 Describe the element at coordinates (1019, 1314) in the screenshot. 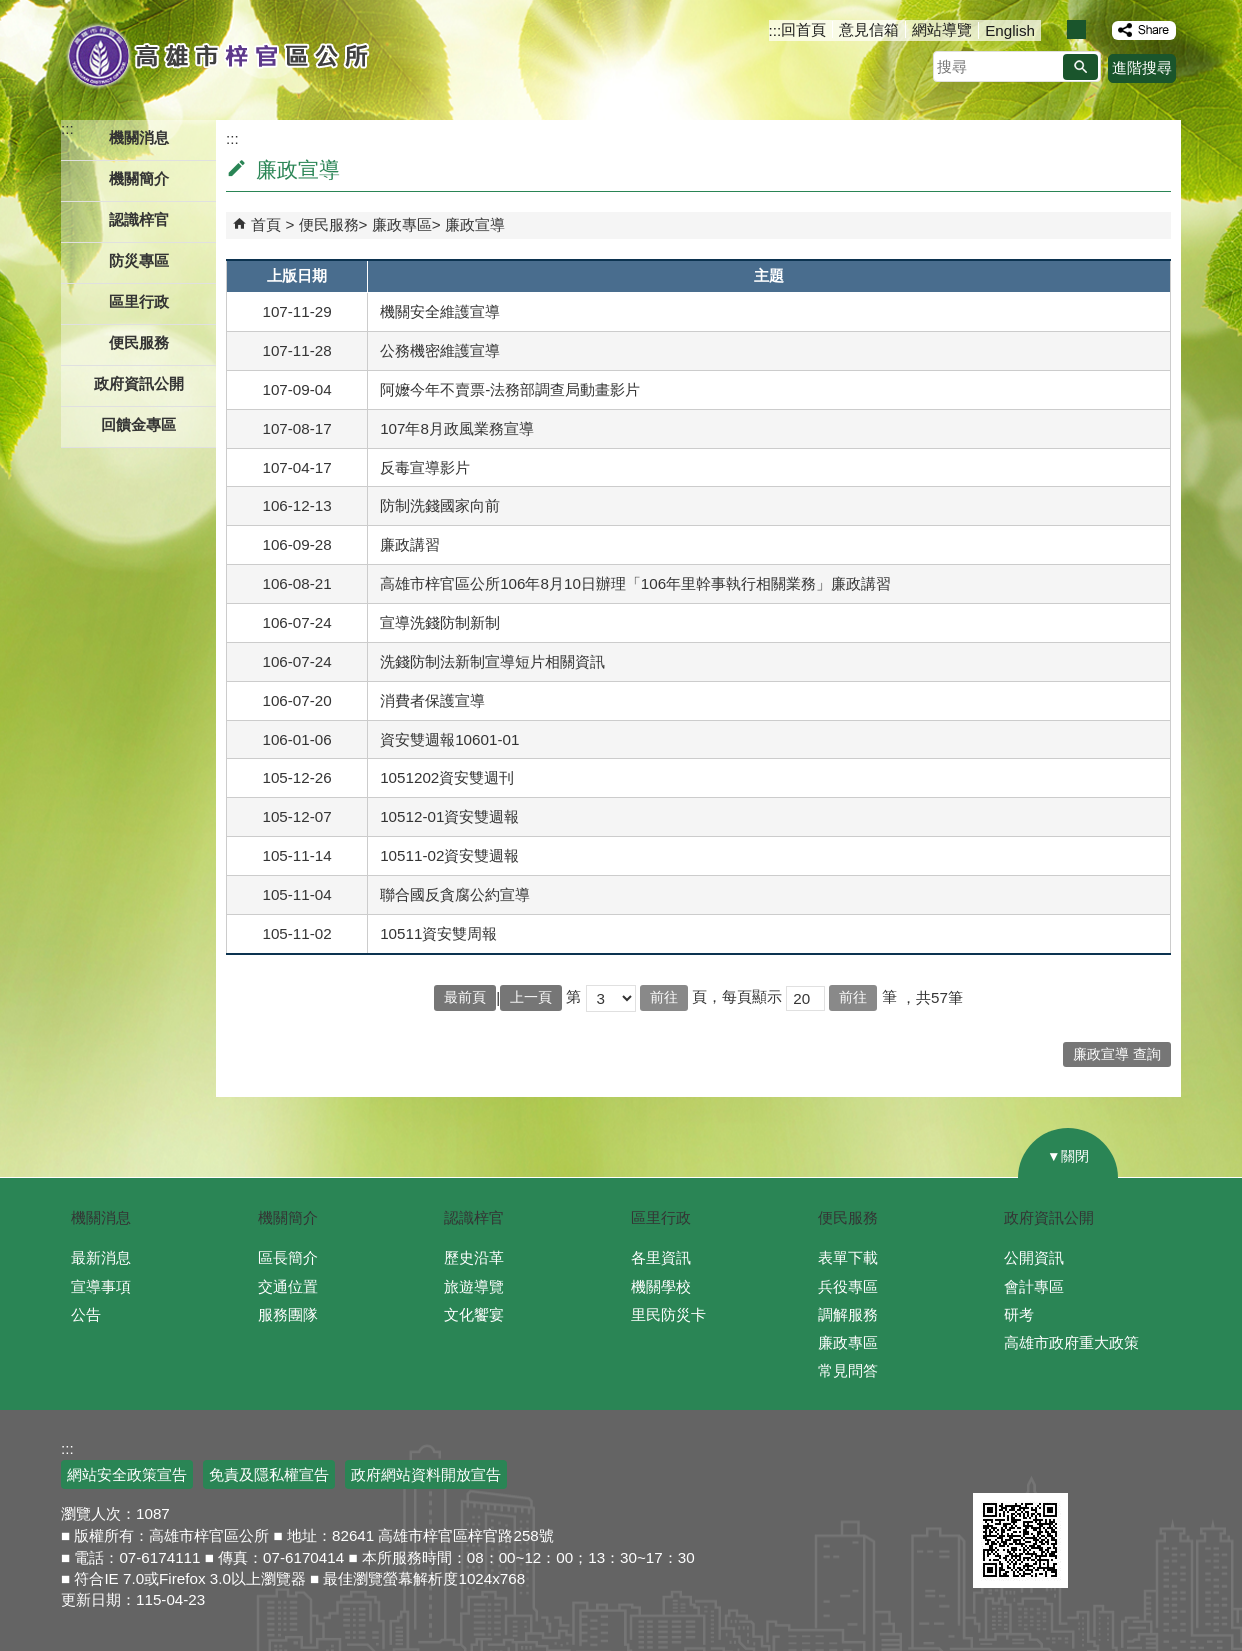

I see `研考` at that location.